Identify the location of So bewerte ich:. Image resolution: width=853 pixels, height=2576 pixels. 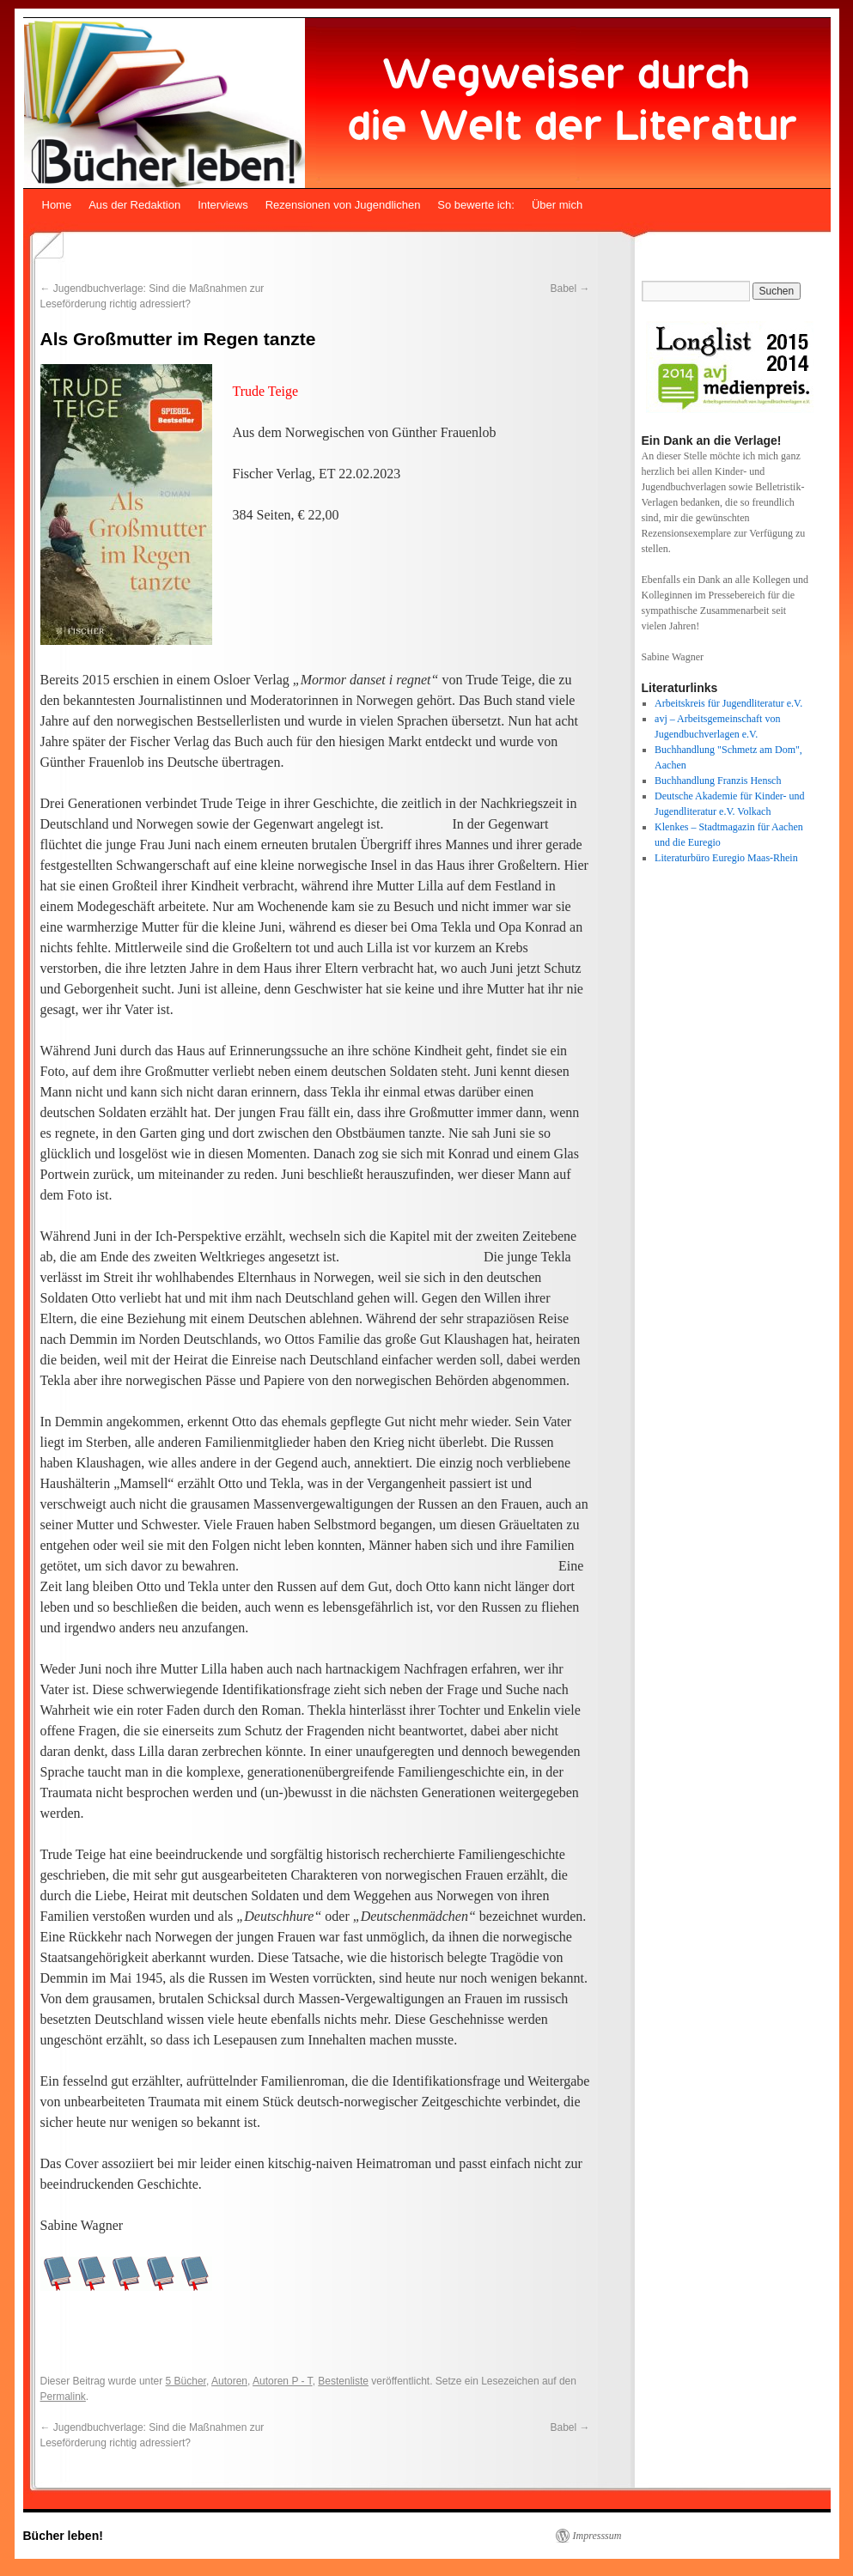
(476, 204).